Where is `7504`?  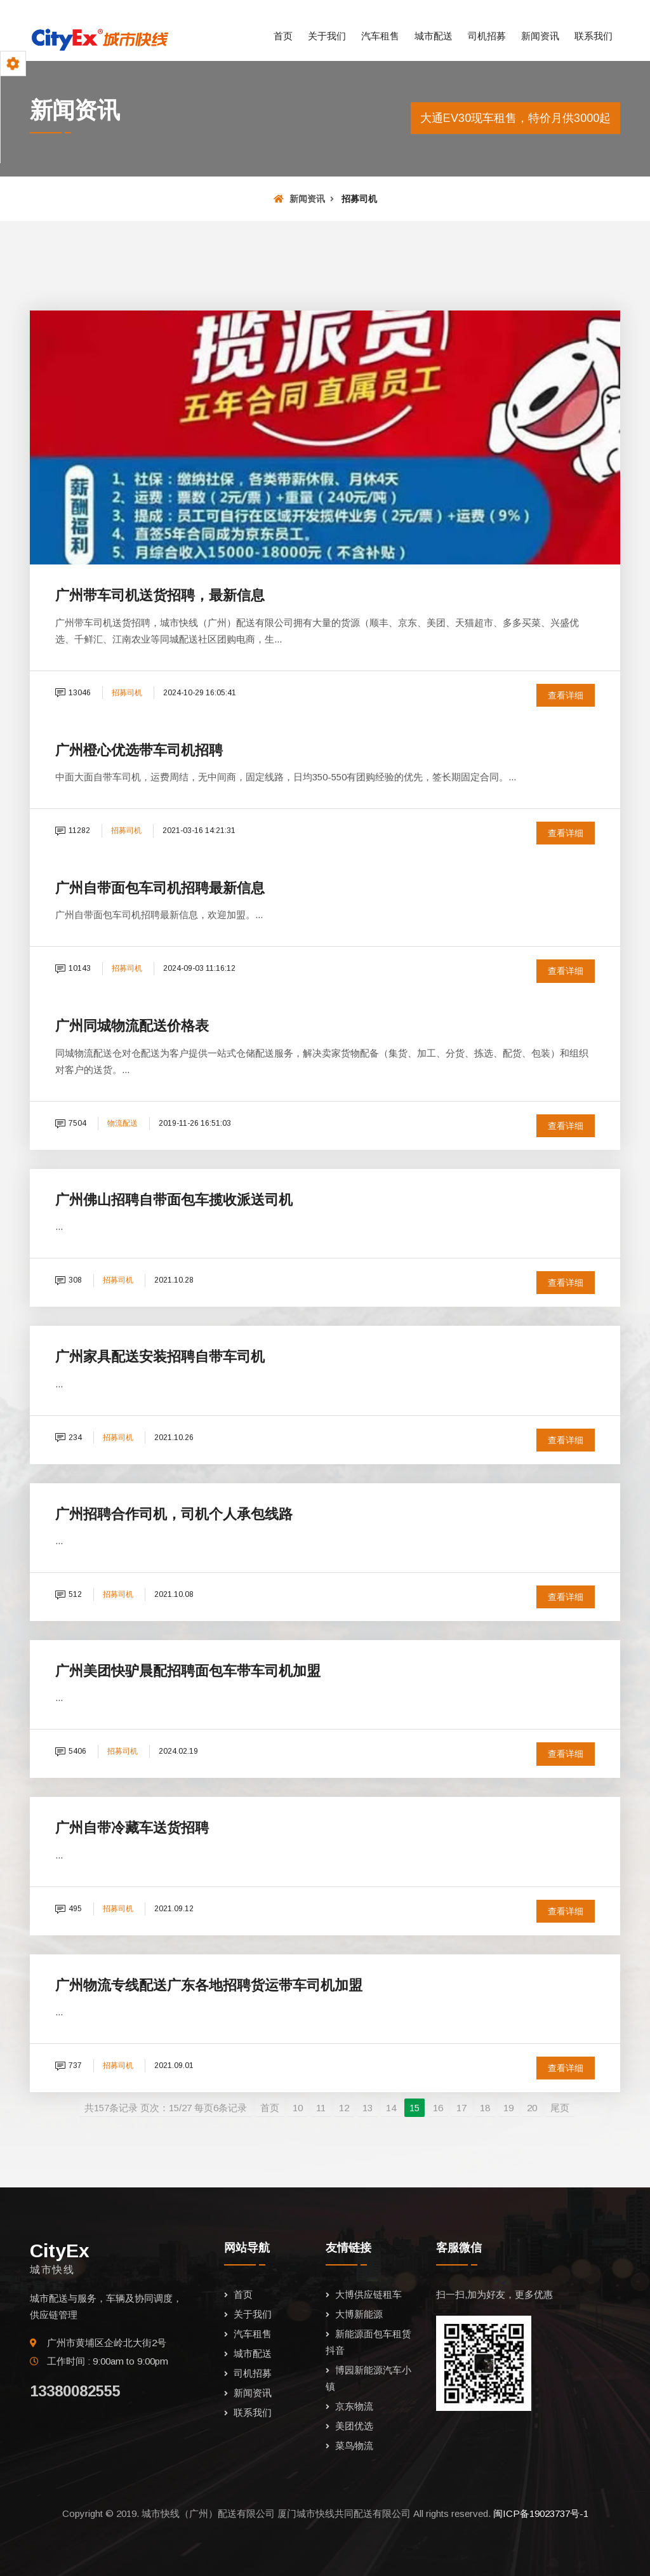 7504 is located at coordinates (70, 1123).